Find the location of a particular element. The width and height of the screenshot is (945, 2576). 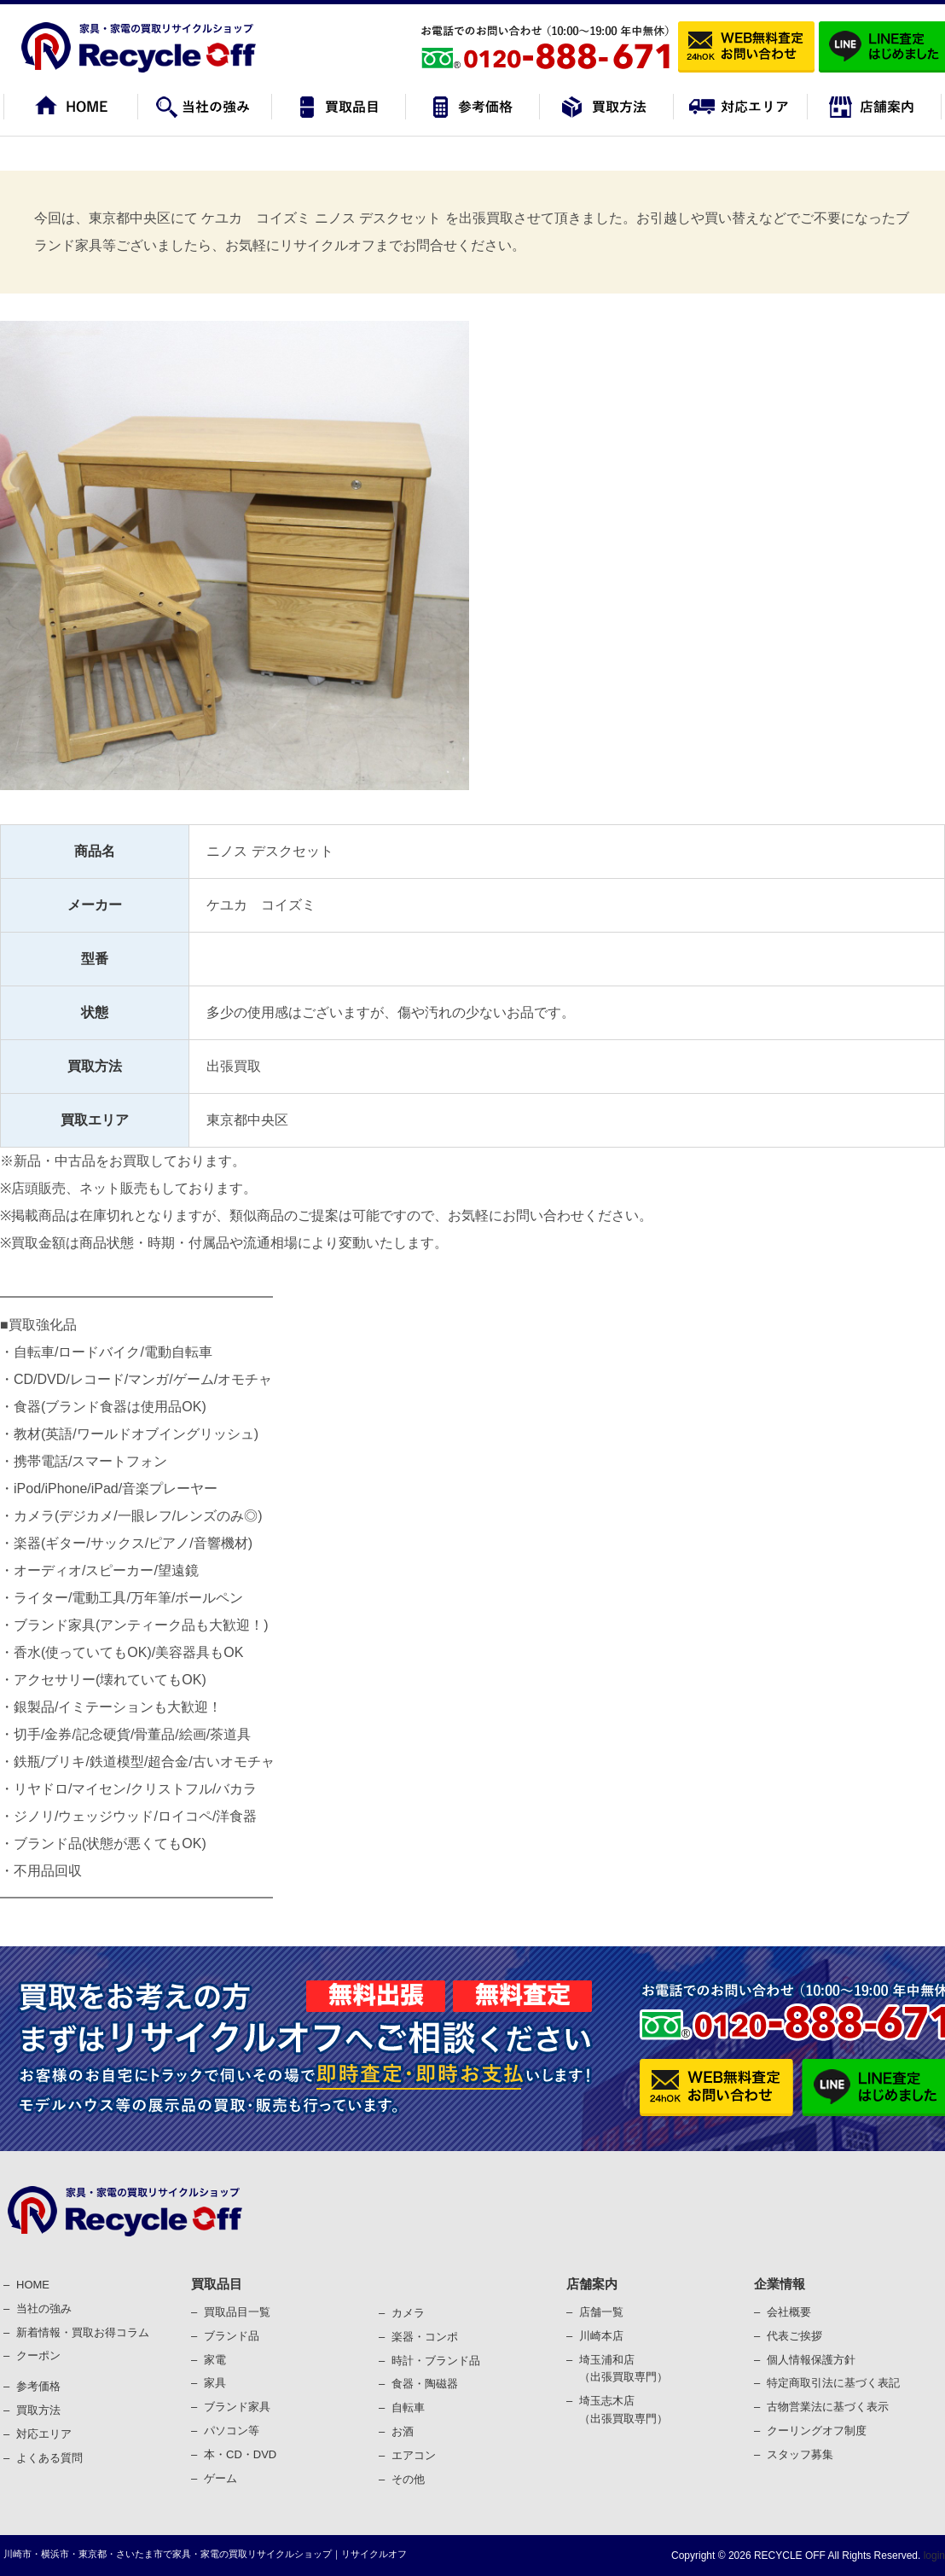

会社概要 is located at coordinates (789, 2312).